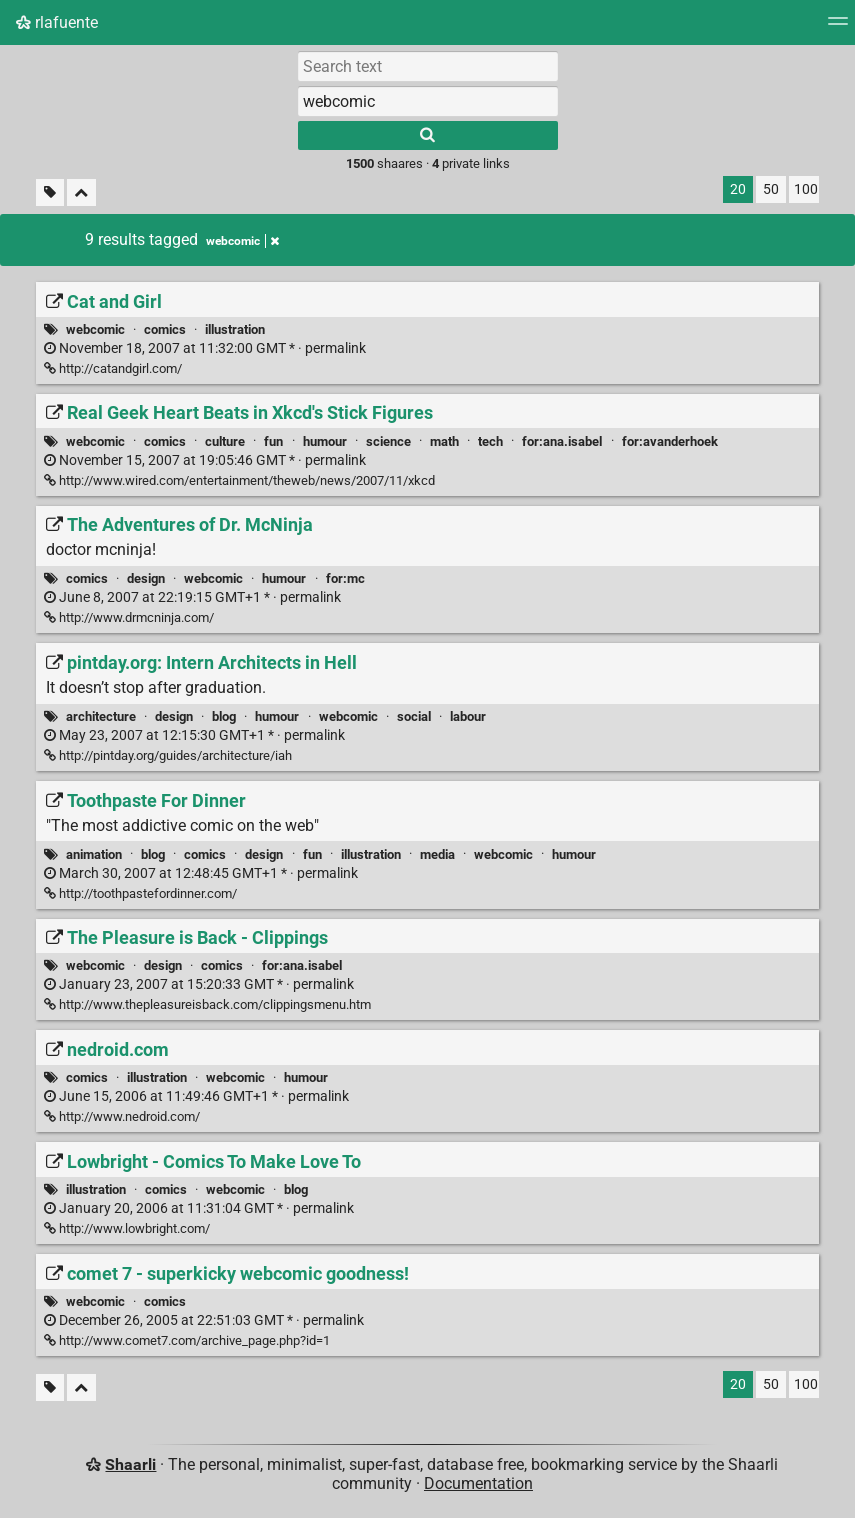  I want to click on http://www.lowbright.com/ [Lowbright - Comics To Make Love To], so click(127, 1228).